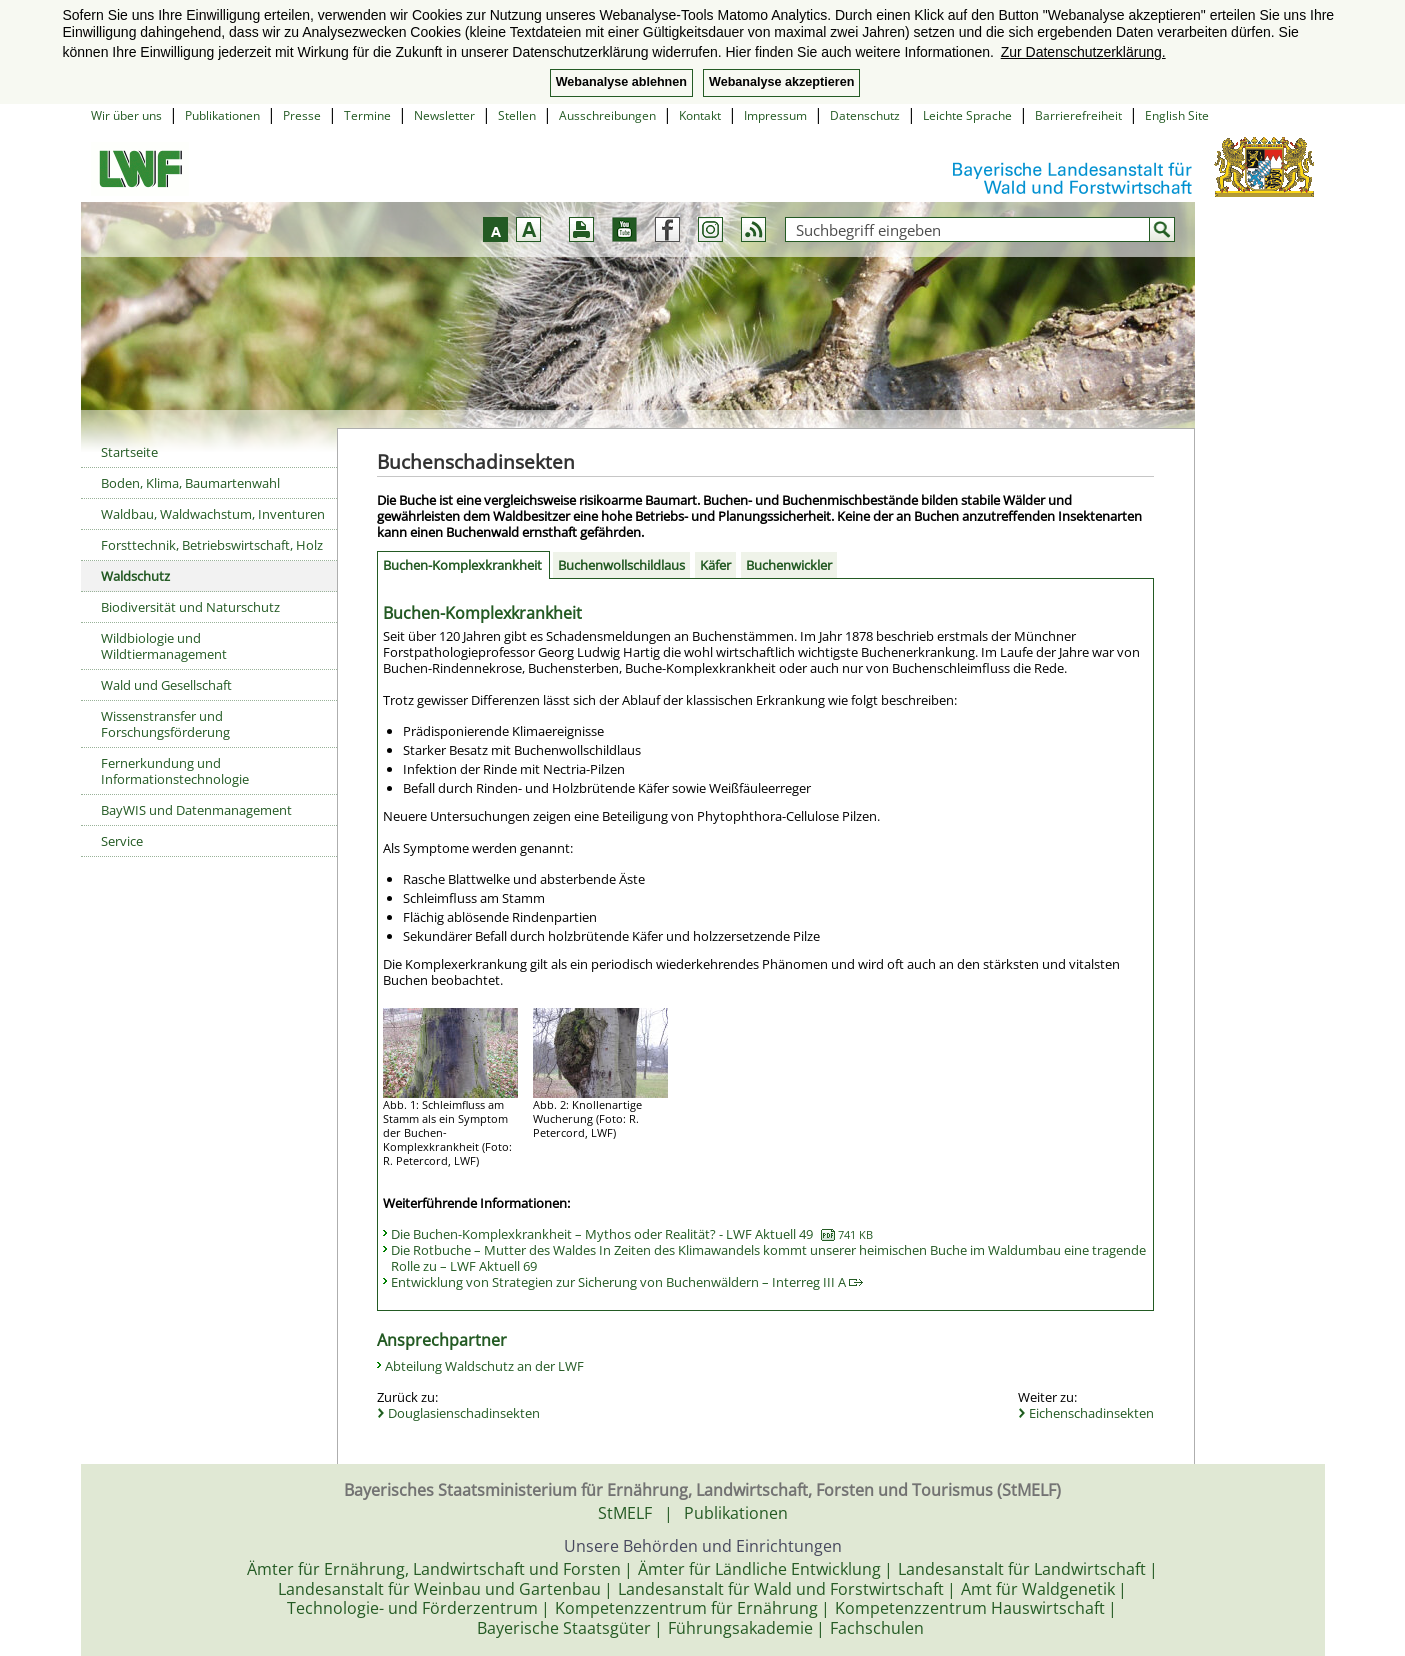  Describe the element at coordinates (632, 1234) in the screenshot. I see `Die Buchen-Komplexkrankheit – Mythos oder Realität? - LWF Aktuell 49` at that location.